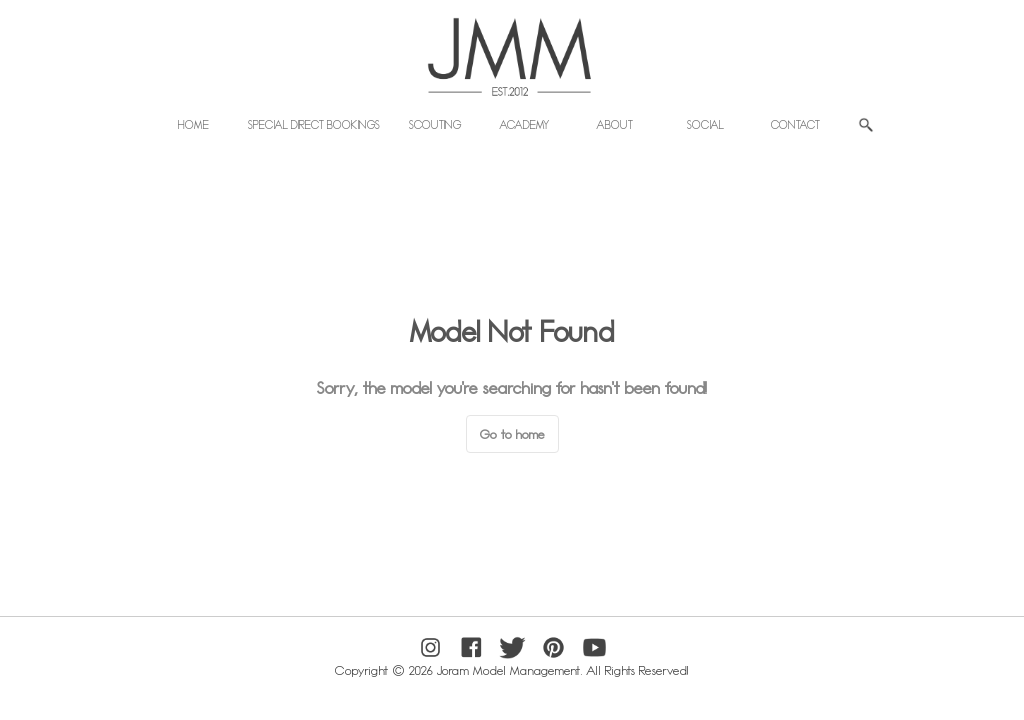  What do you see at coordinates (615, 124) in the screenshot?
I see `About` at bounding box center [615, 124].